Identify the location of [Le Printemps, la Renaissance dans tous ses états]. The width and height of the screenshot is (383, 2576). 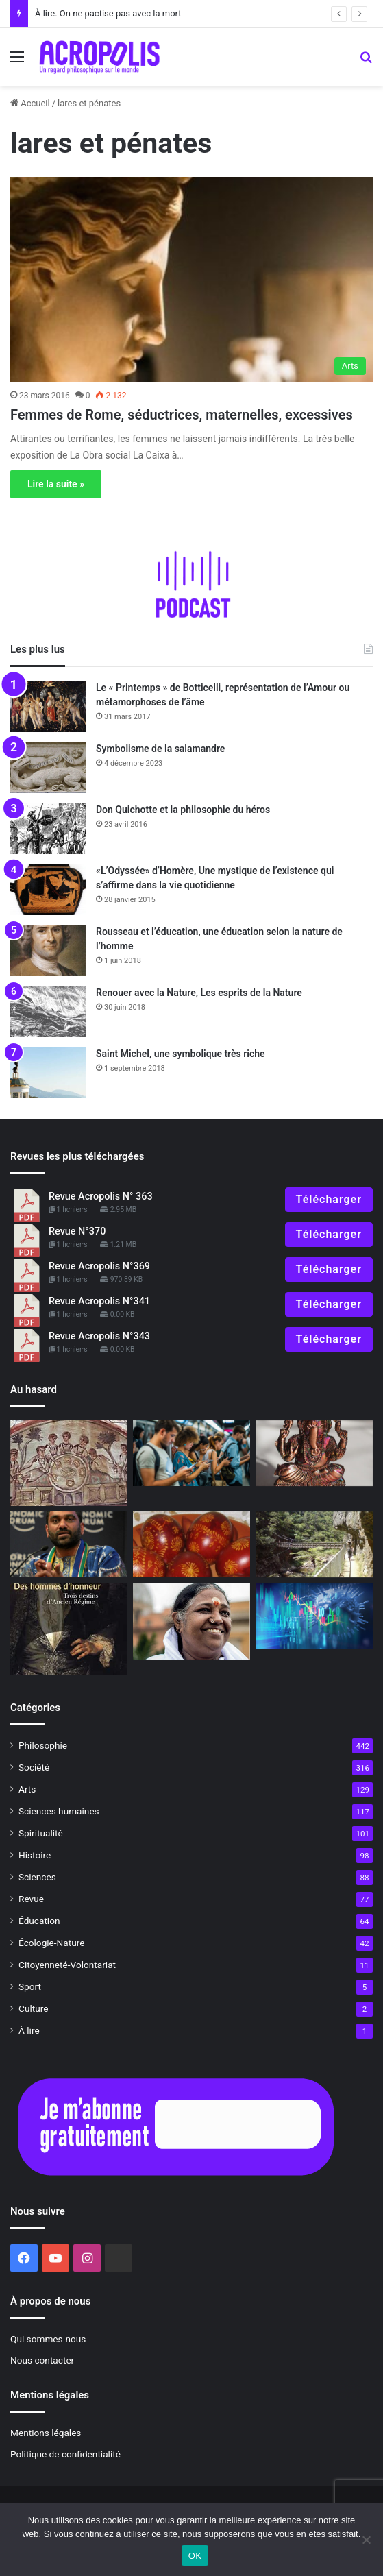
(191, 1544).